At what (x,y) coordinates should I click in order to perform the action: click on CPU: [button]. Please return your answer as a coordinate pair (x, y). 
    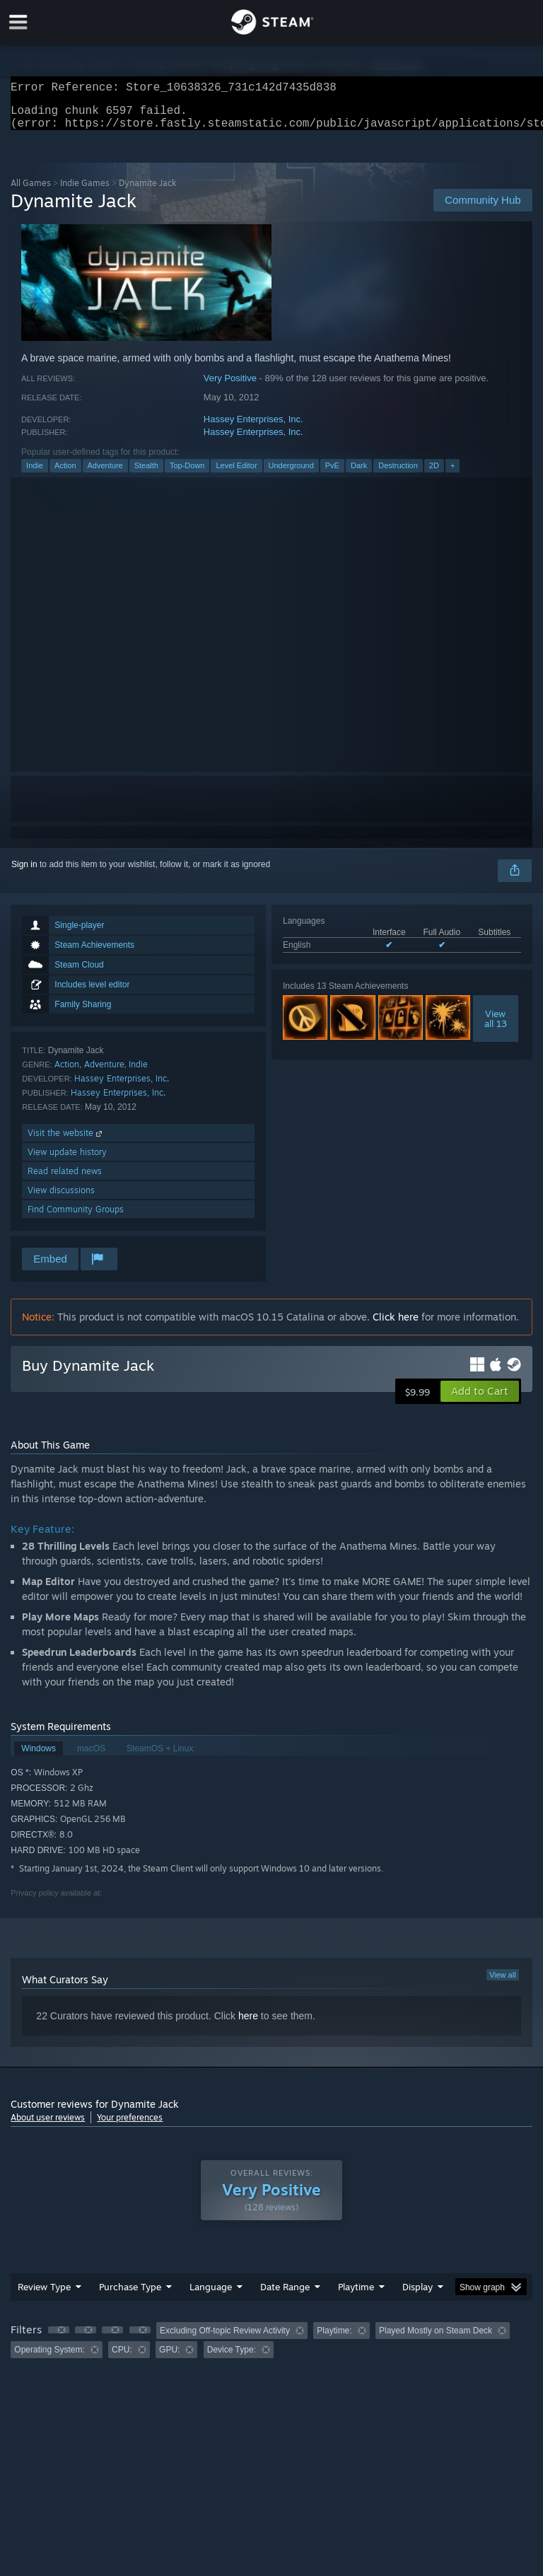
    Looking at the image, I should click on (122, 2358).